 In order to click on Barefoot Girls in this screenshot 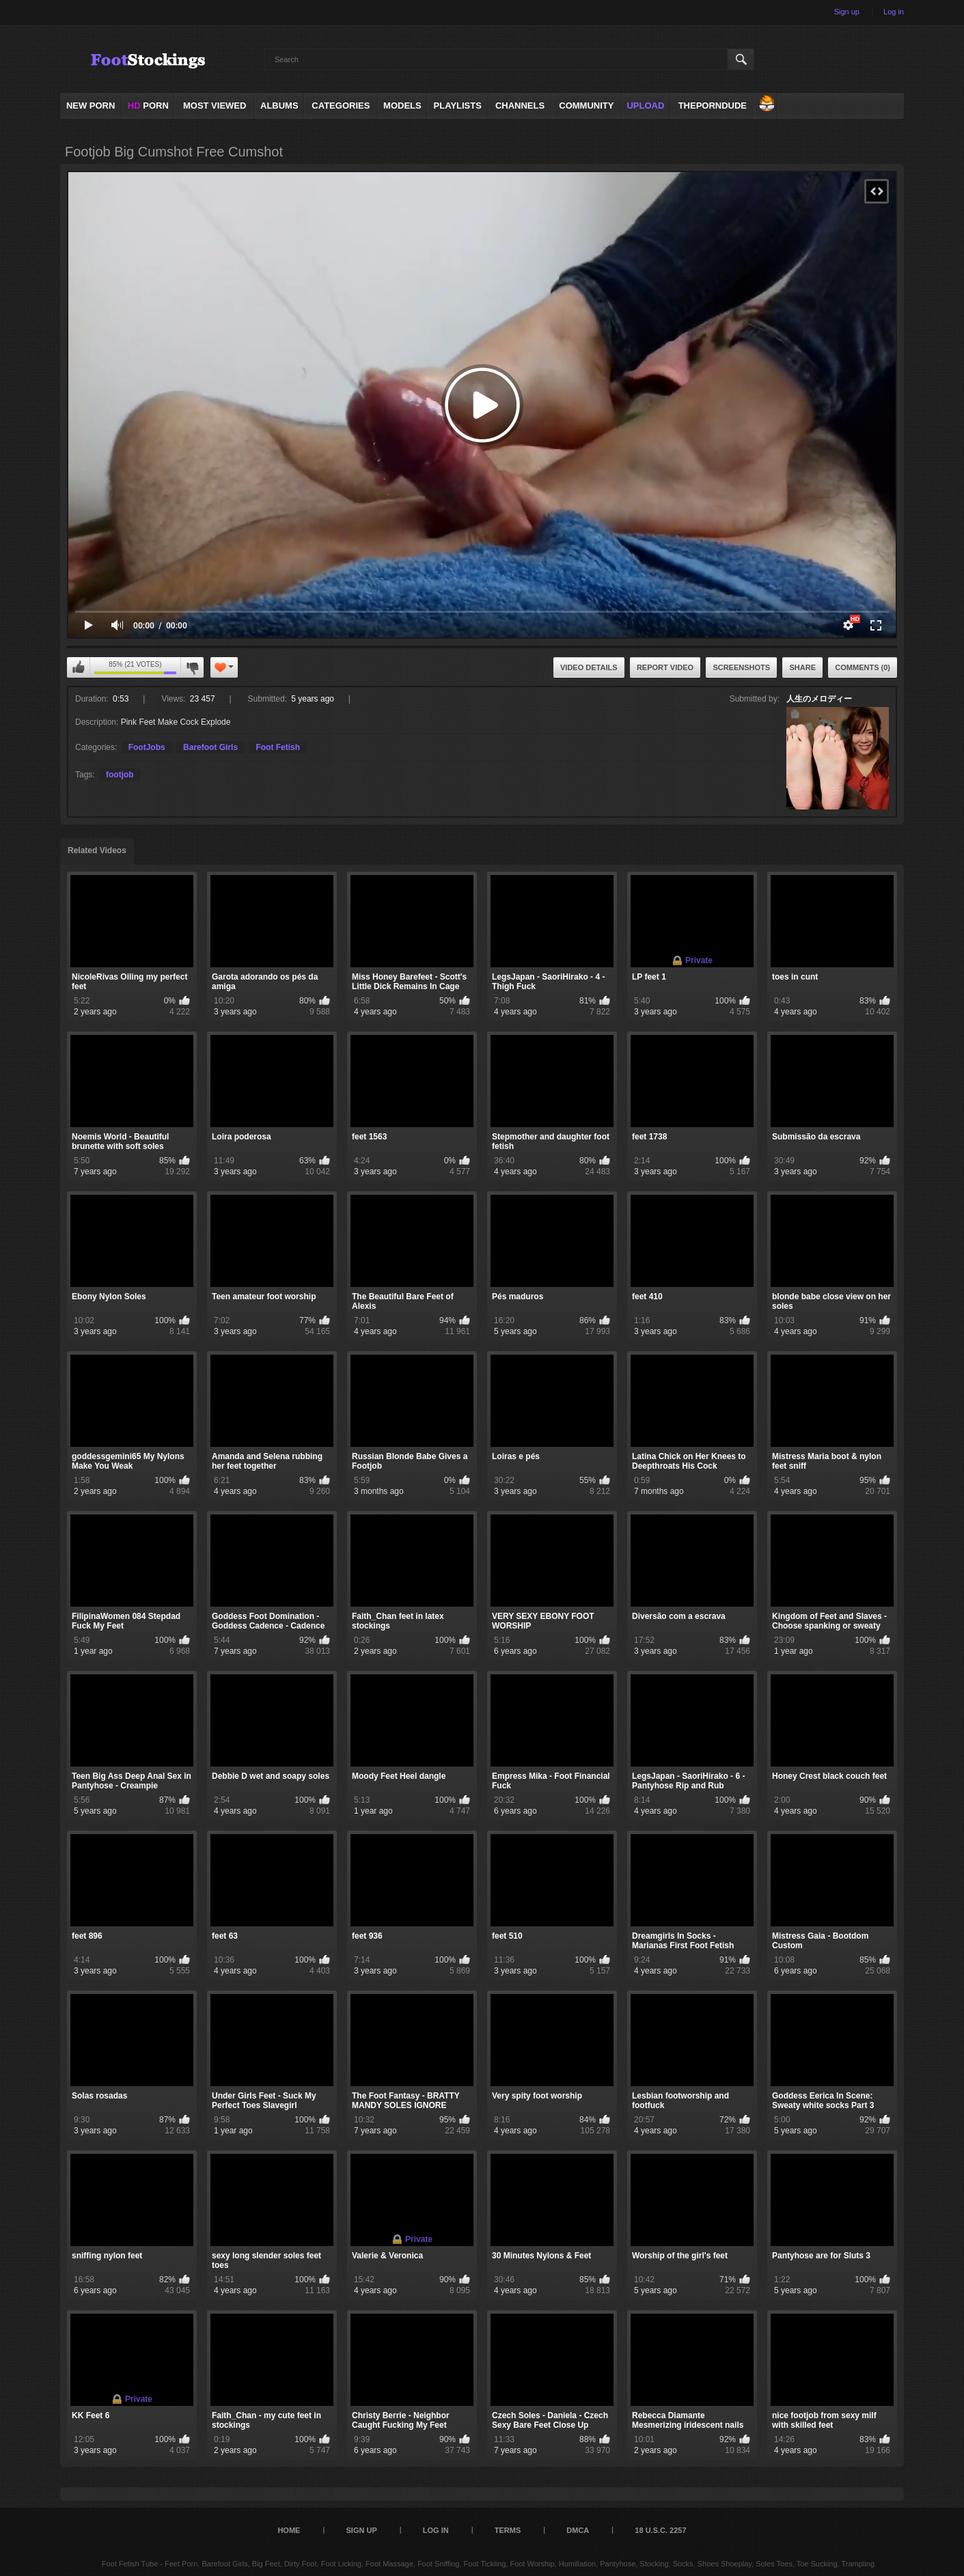, I will do `click(210, 747)`.